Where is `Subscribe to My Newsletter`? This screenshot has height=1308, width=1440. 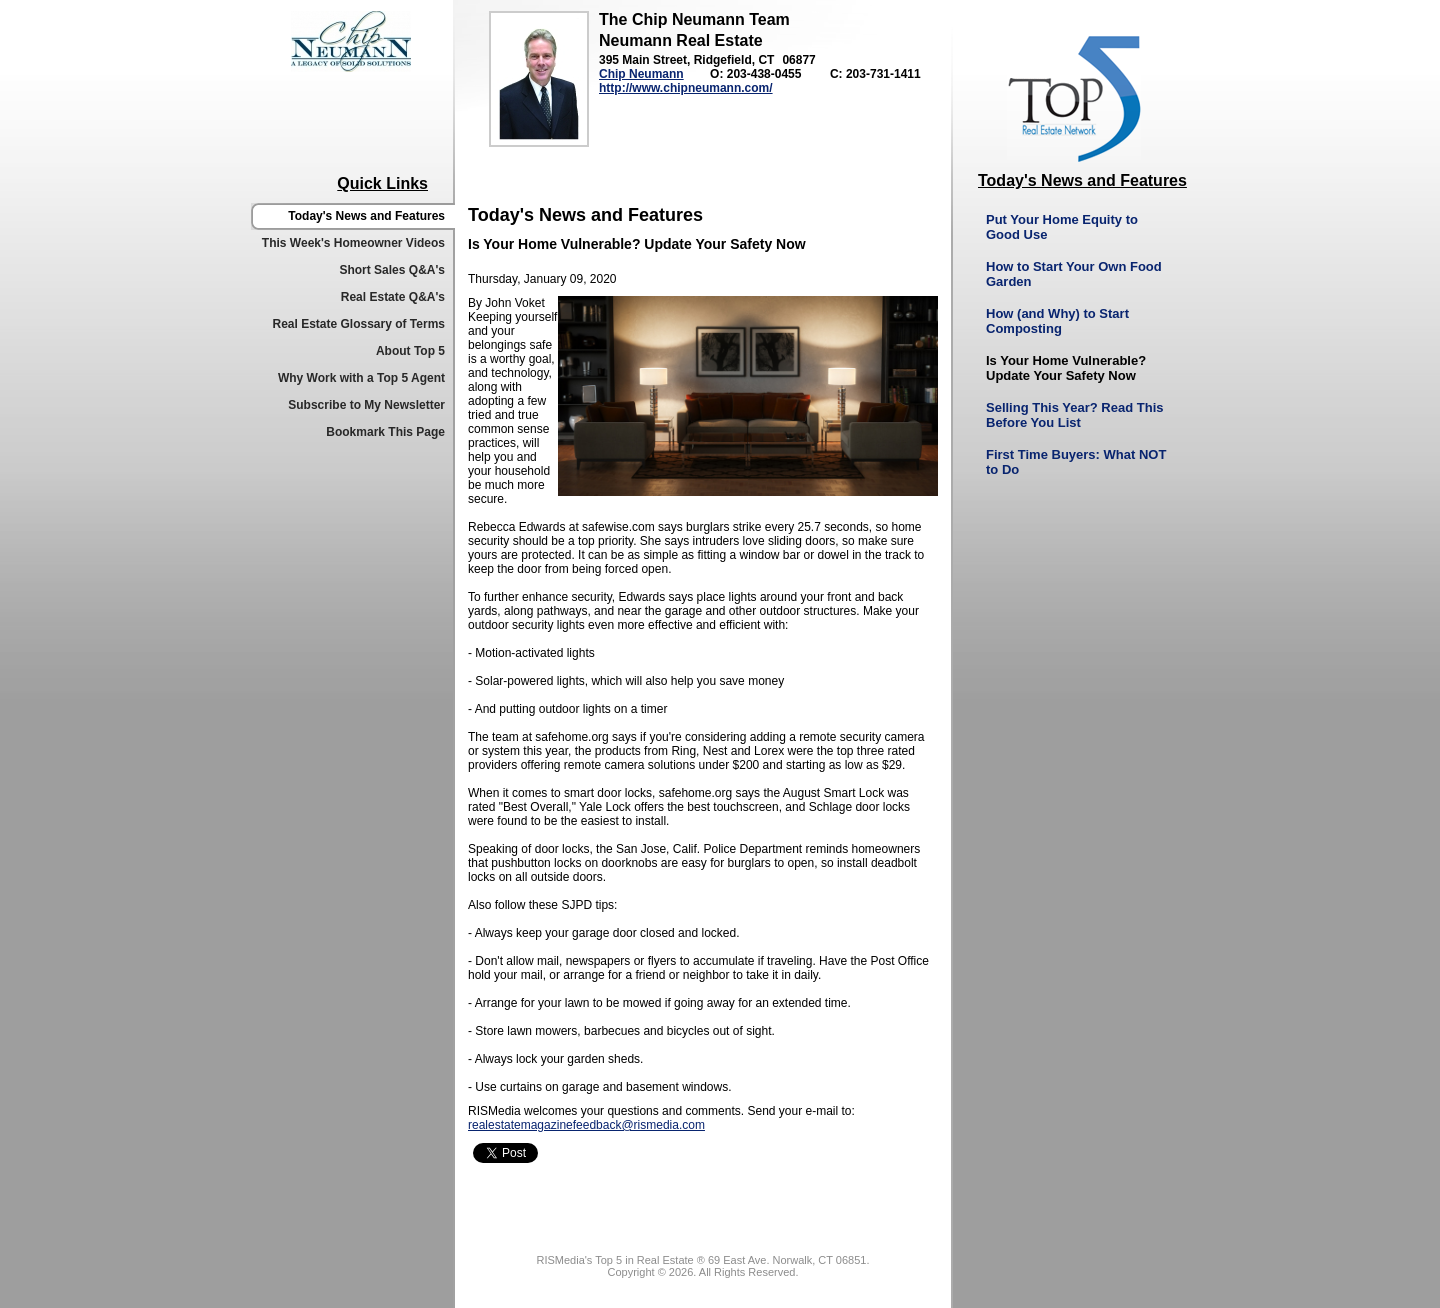
Subscribe to My Newsletter is located at coordinates (366, 405).